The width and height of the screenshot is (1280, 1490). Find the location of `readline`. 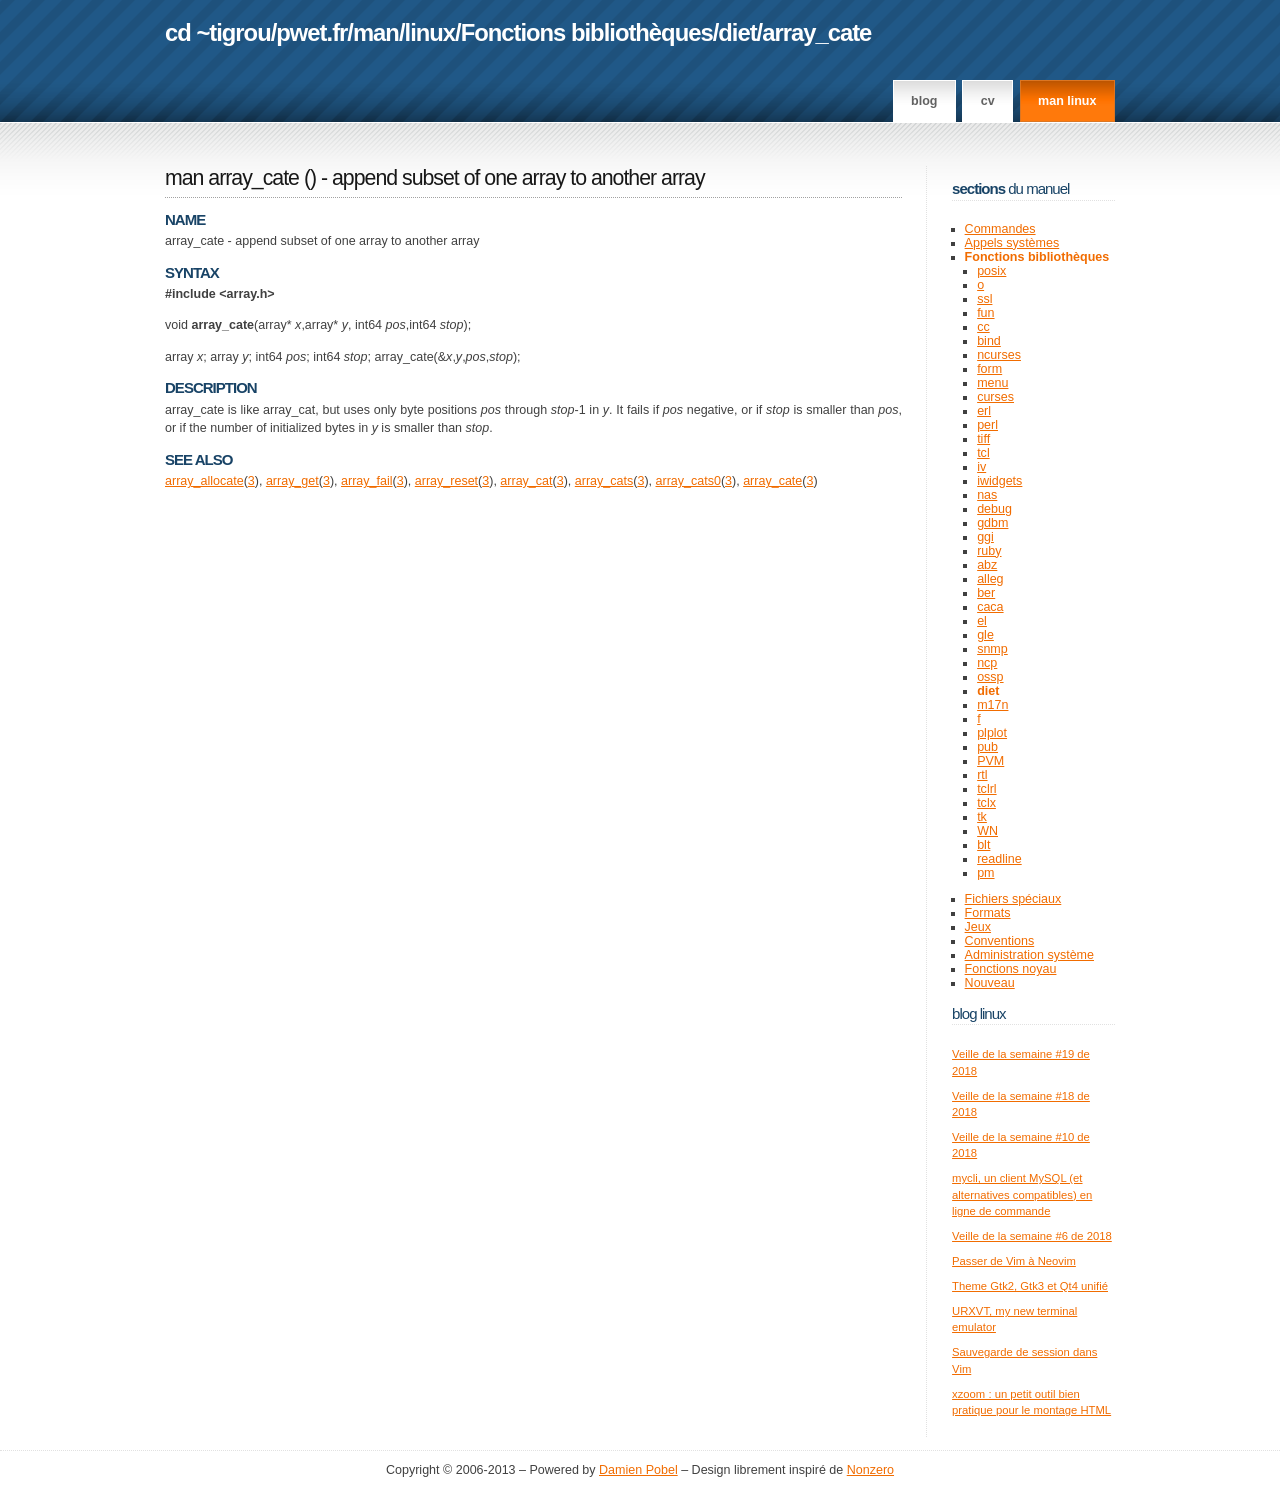

readline is located at coordinates (999, 859).